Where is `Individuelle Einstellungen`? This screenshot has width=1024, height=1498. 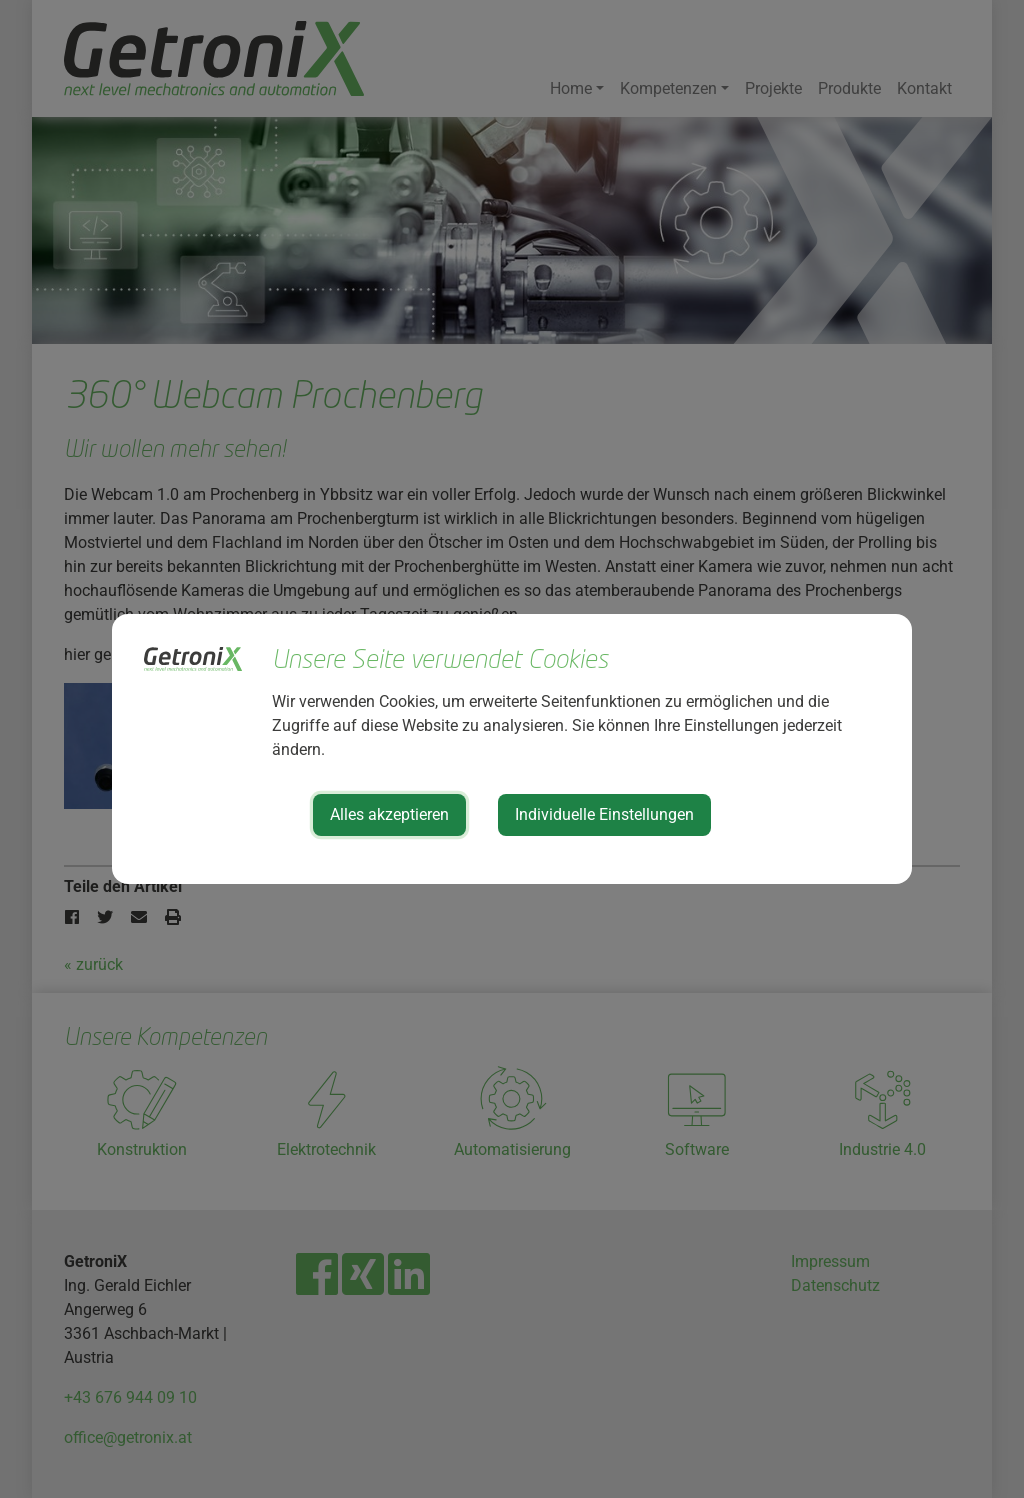
Individuelle Einstellungen is located at coordinates (604, 814).